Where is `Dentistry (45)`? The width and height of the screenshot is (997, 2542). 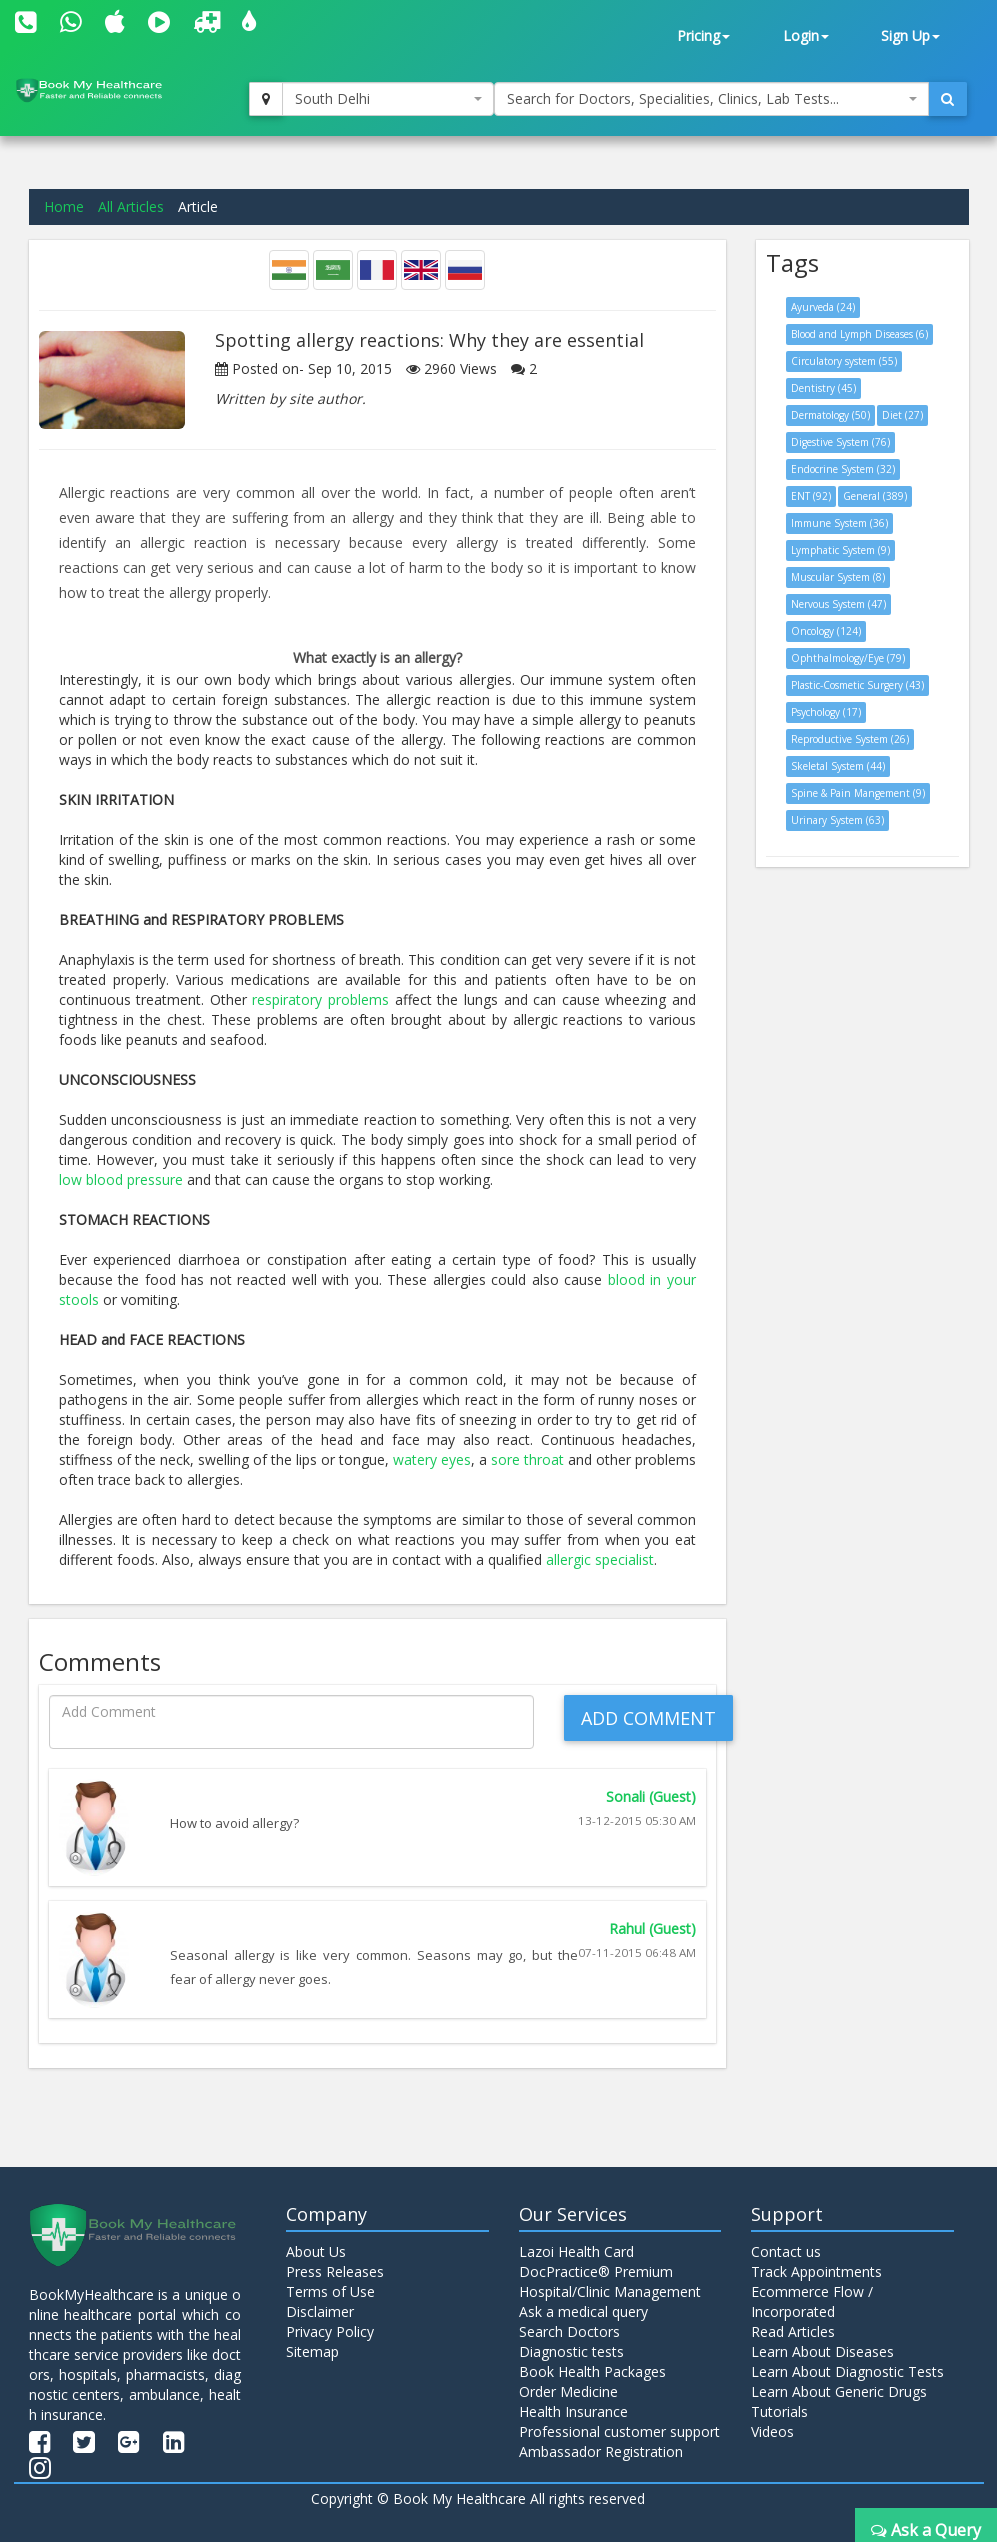
Dentistry (45) is located at coordinates (823, 388).